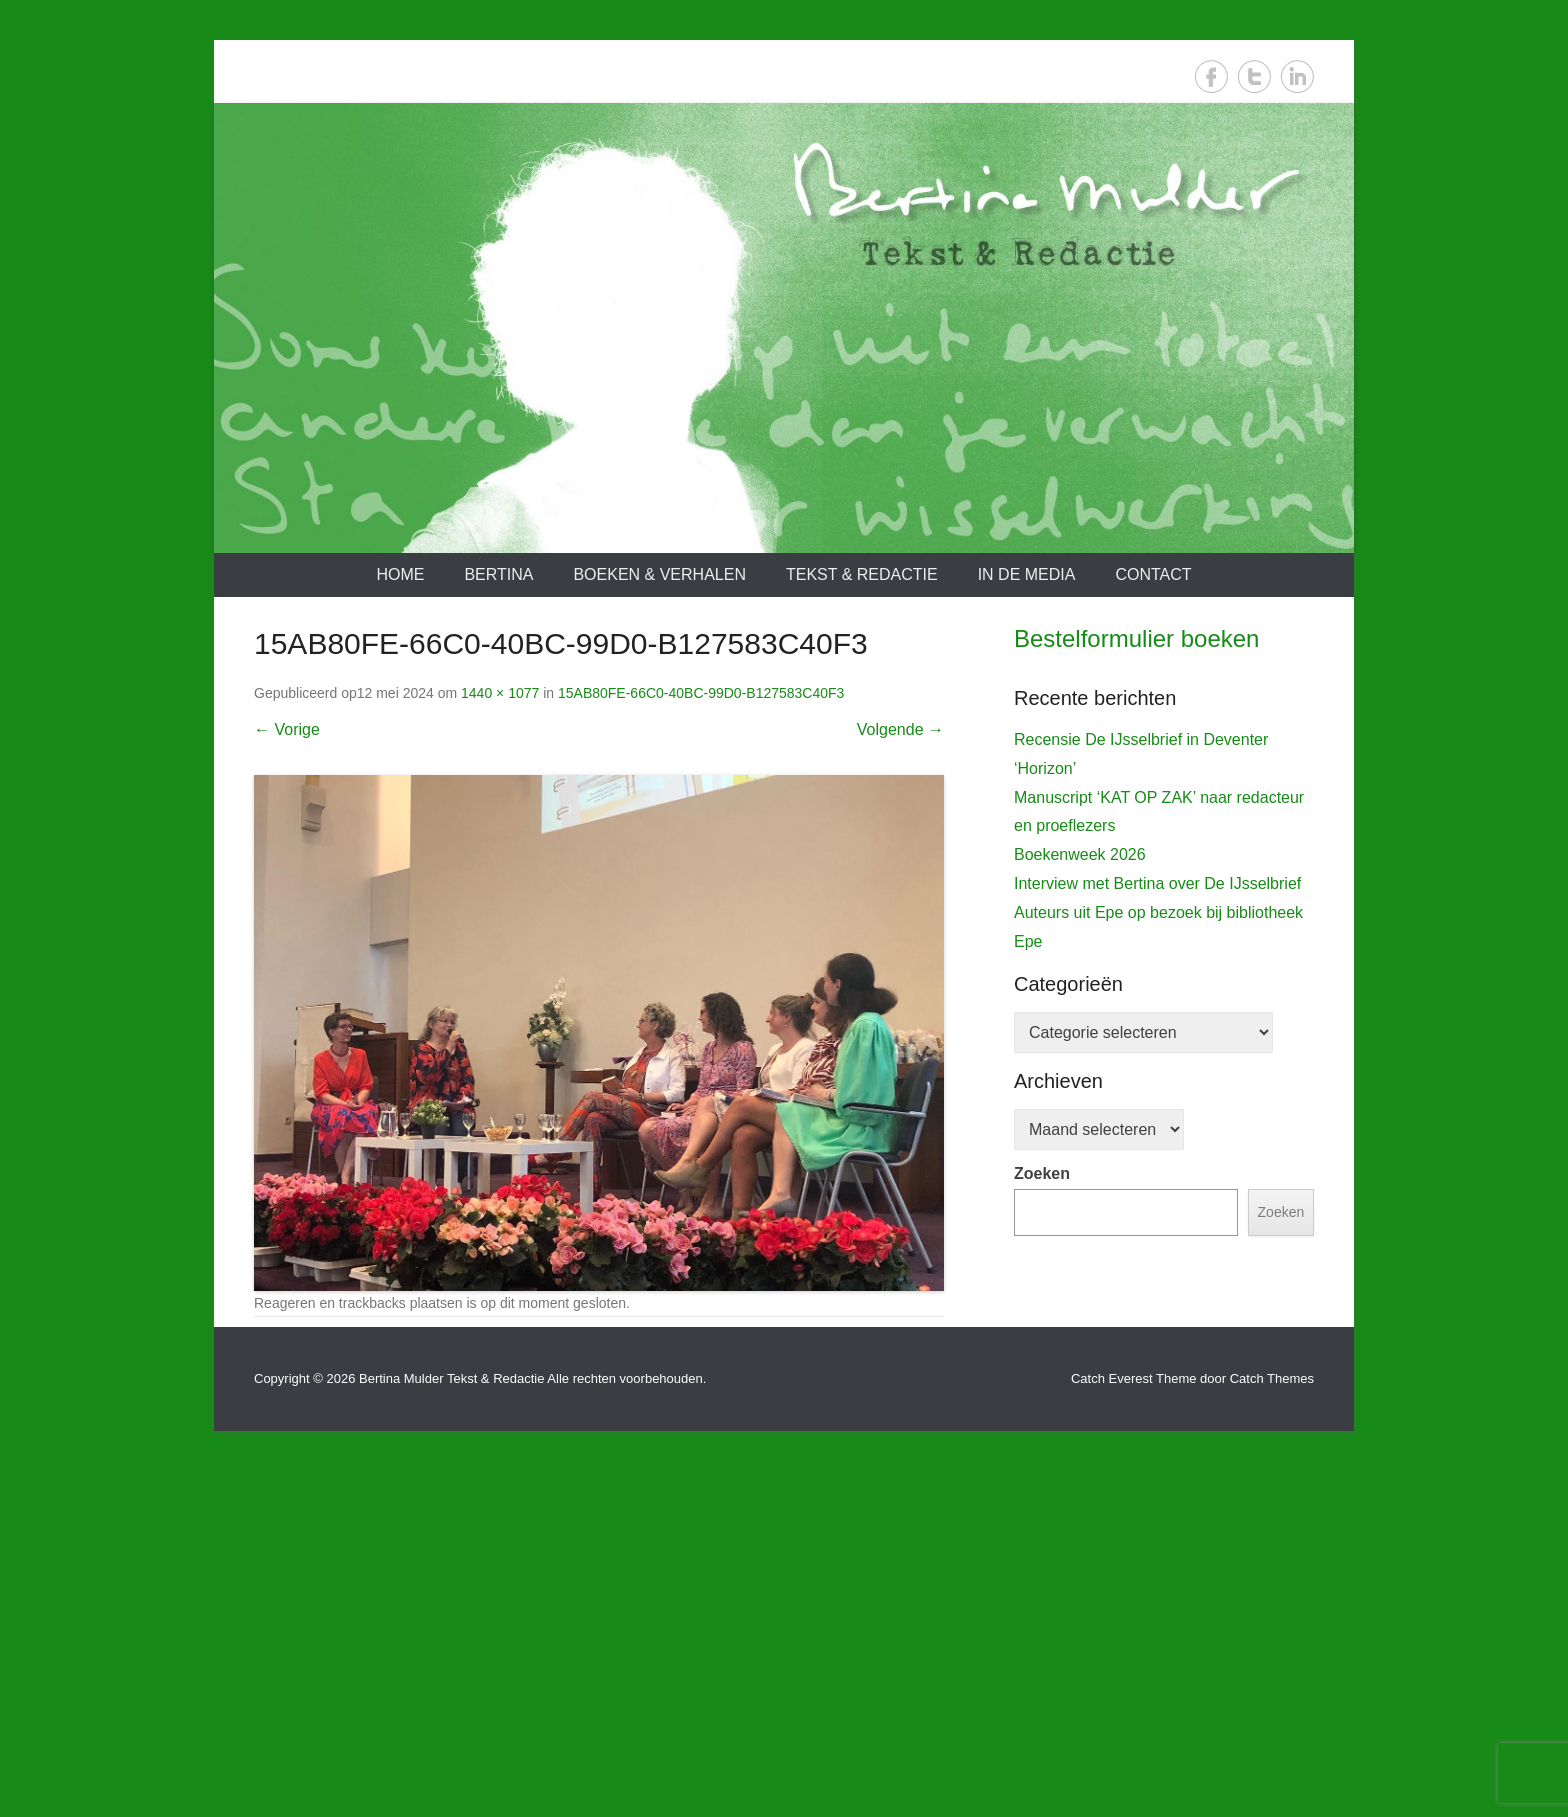 Image resolution: width=1568 pixels, height=1817 pixels. I want to click on Tekst & redactie, so click(862, 574).